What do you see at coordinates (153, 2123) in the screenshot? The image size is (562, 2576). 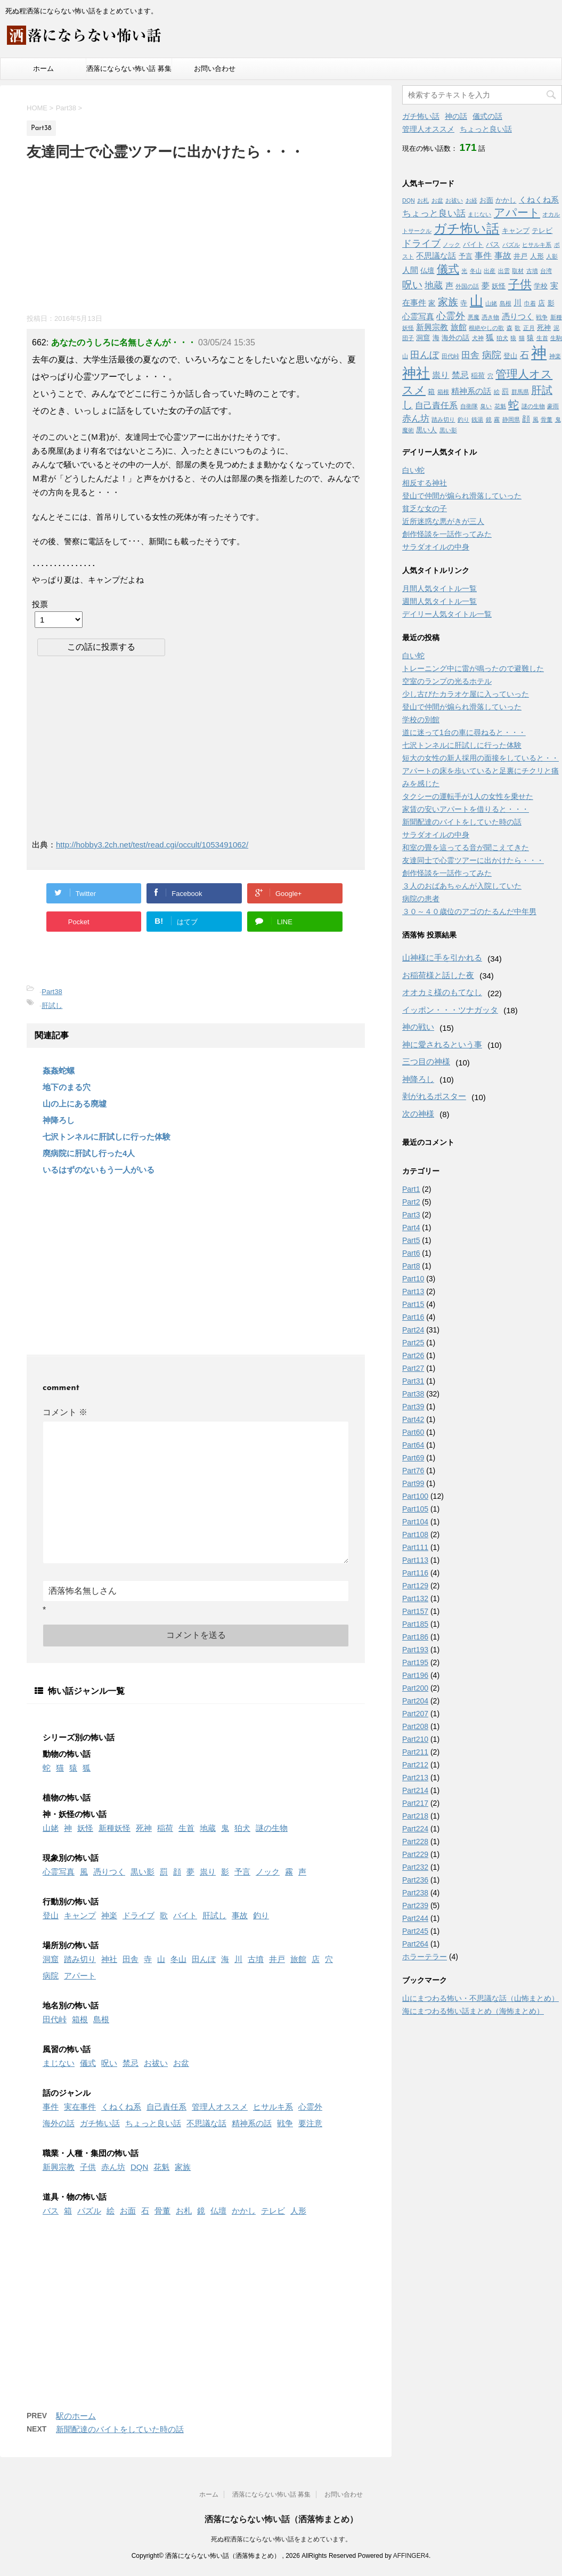 I see `ちょっと良い話` at bounding box center [153, 2123].